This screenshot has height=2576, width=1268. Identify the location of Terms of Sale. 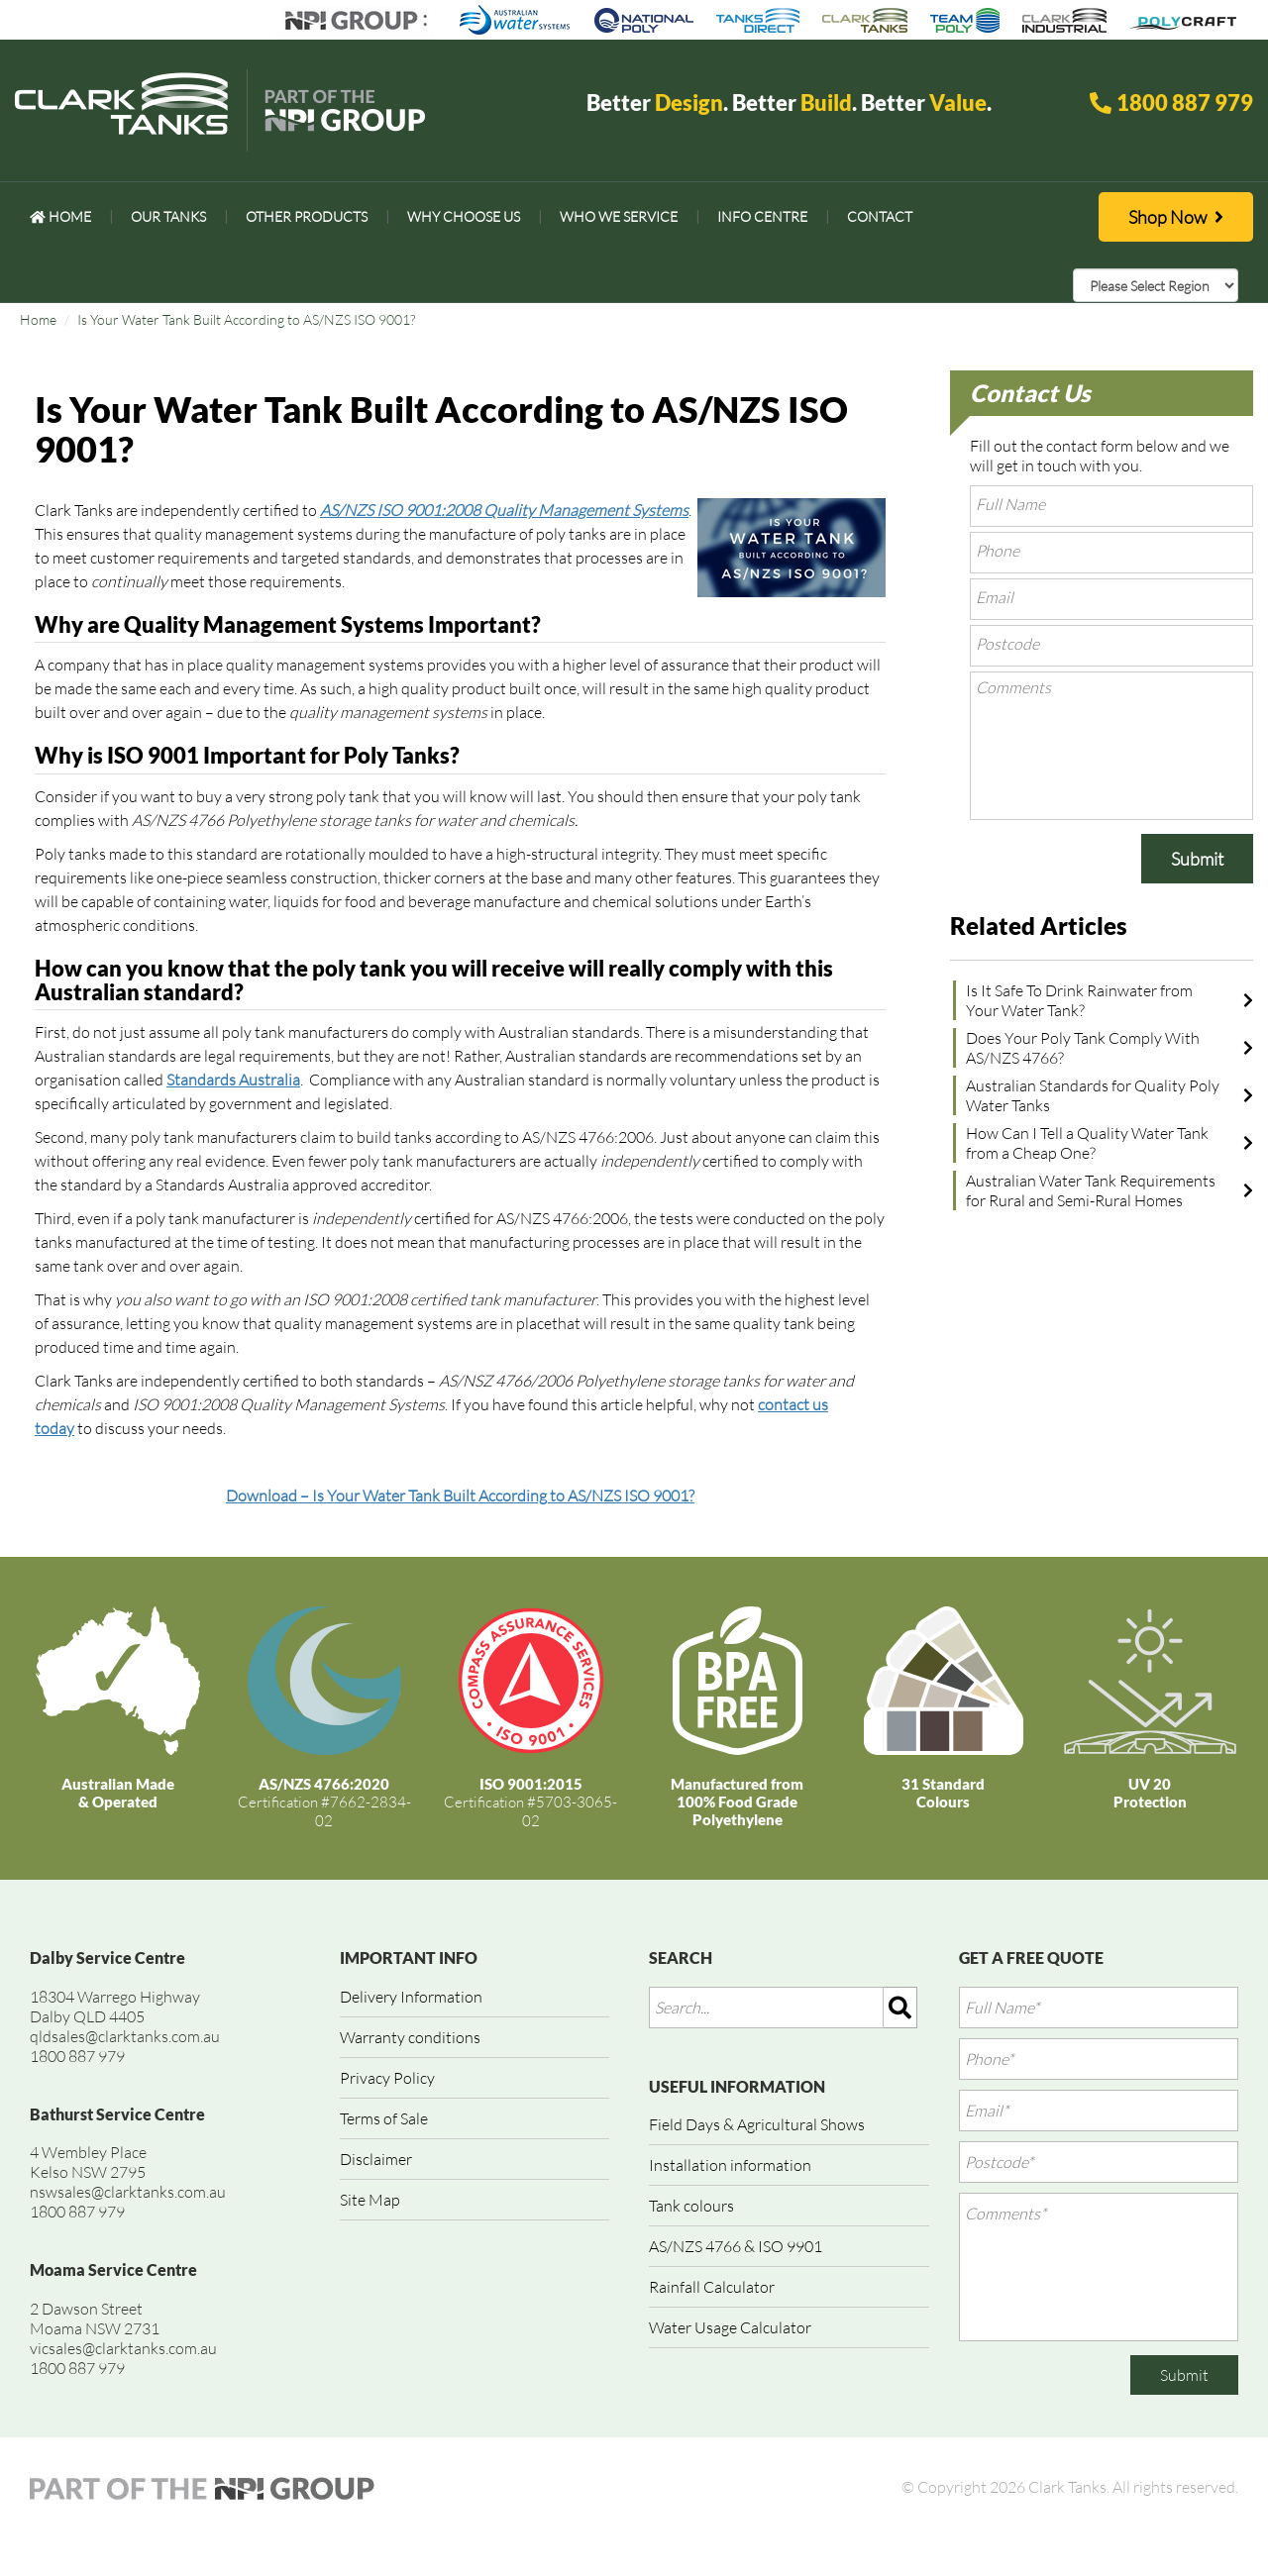
(384, 2118).